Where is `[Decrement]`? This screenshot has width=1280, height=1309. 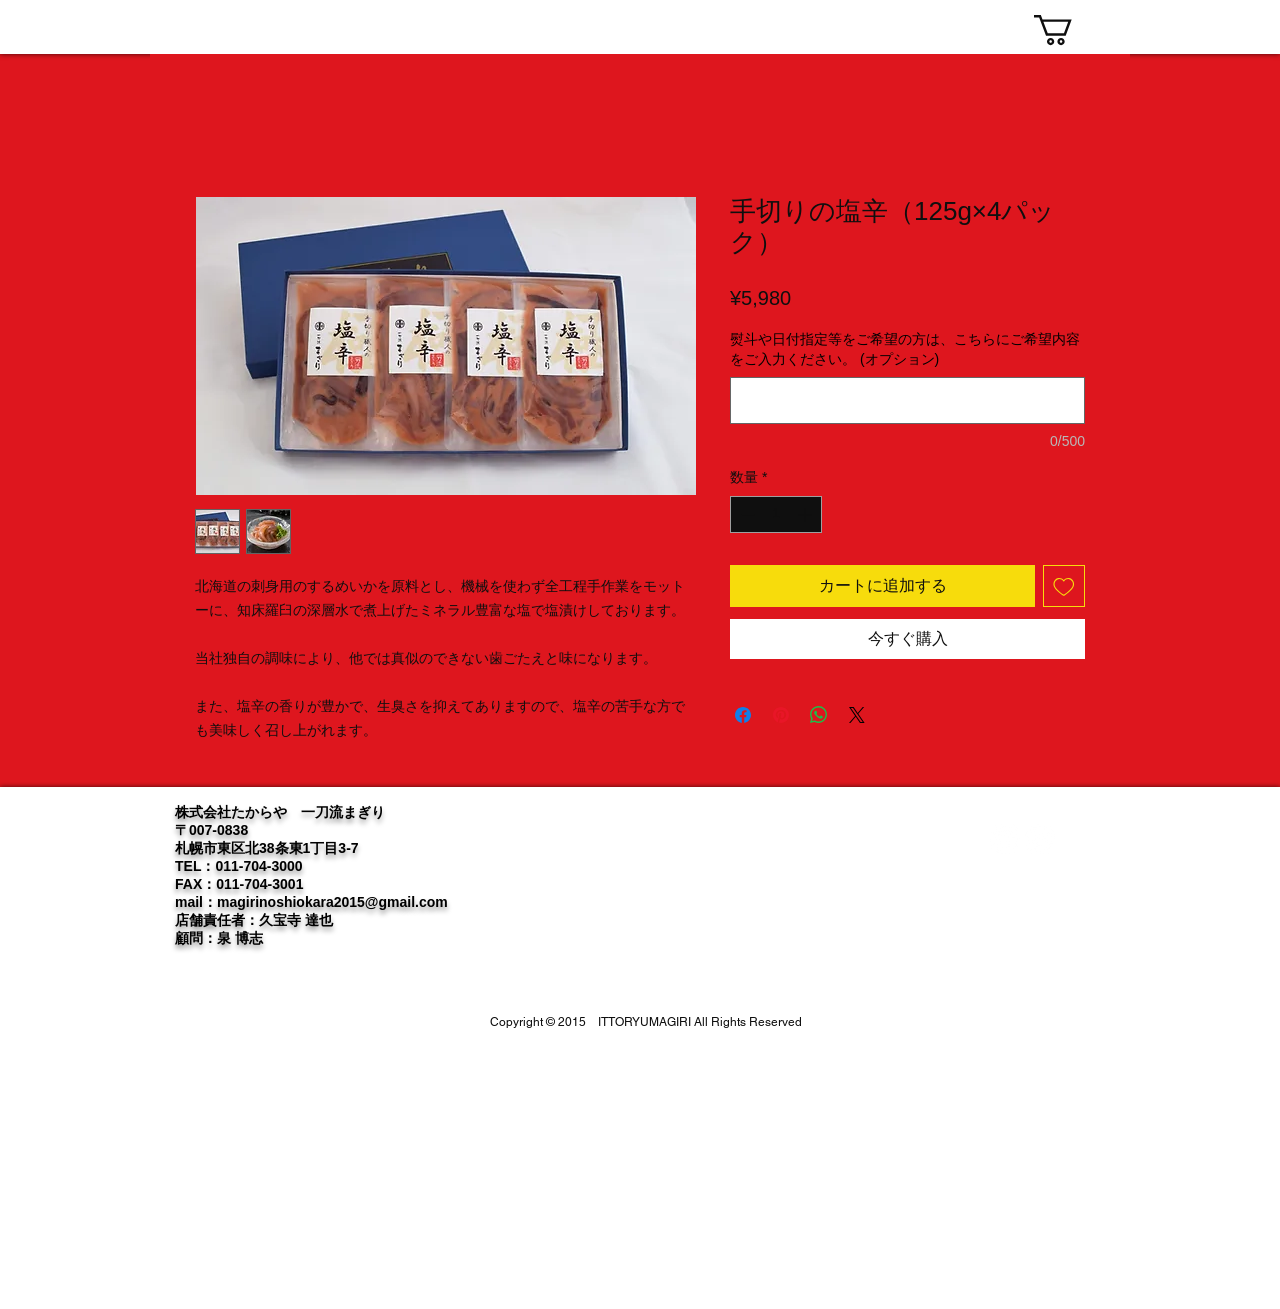
[Decrement] is located at coordinates (745, 514).